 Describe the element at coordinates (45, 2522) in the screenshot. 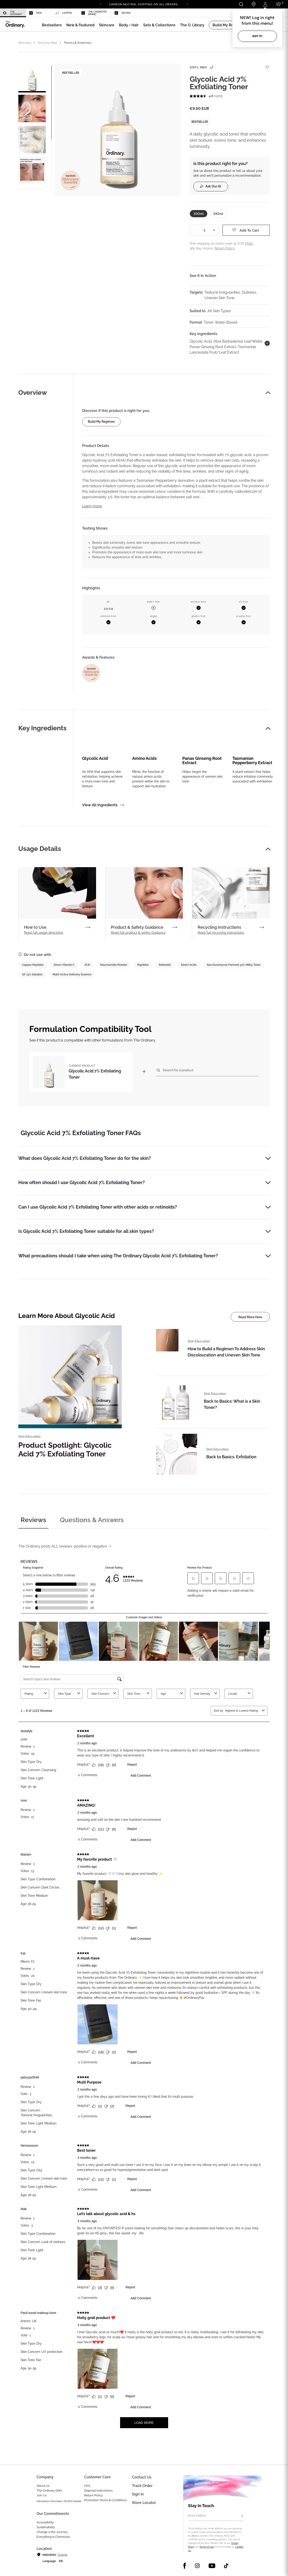

I see `Accessibility` at that location.